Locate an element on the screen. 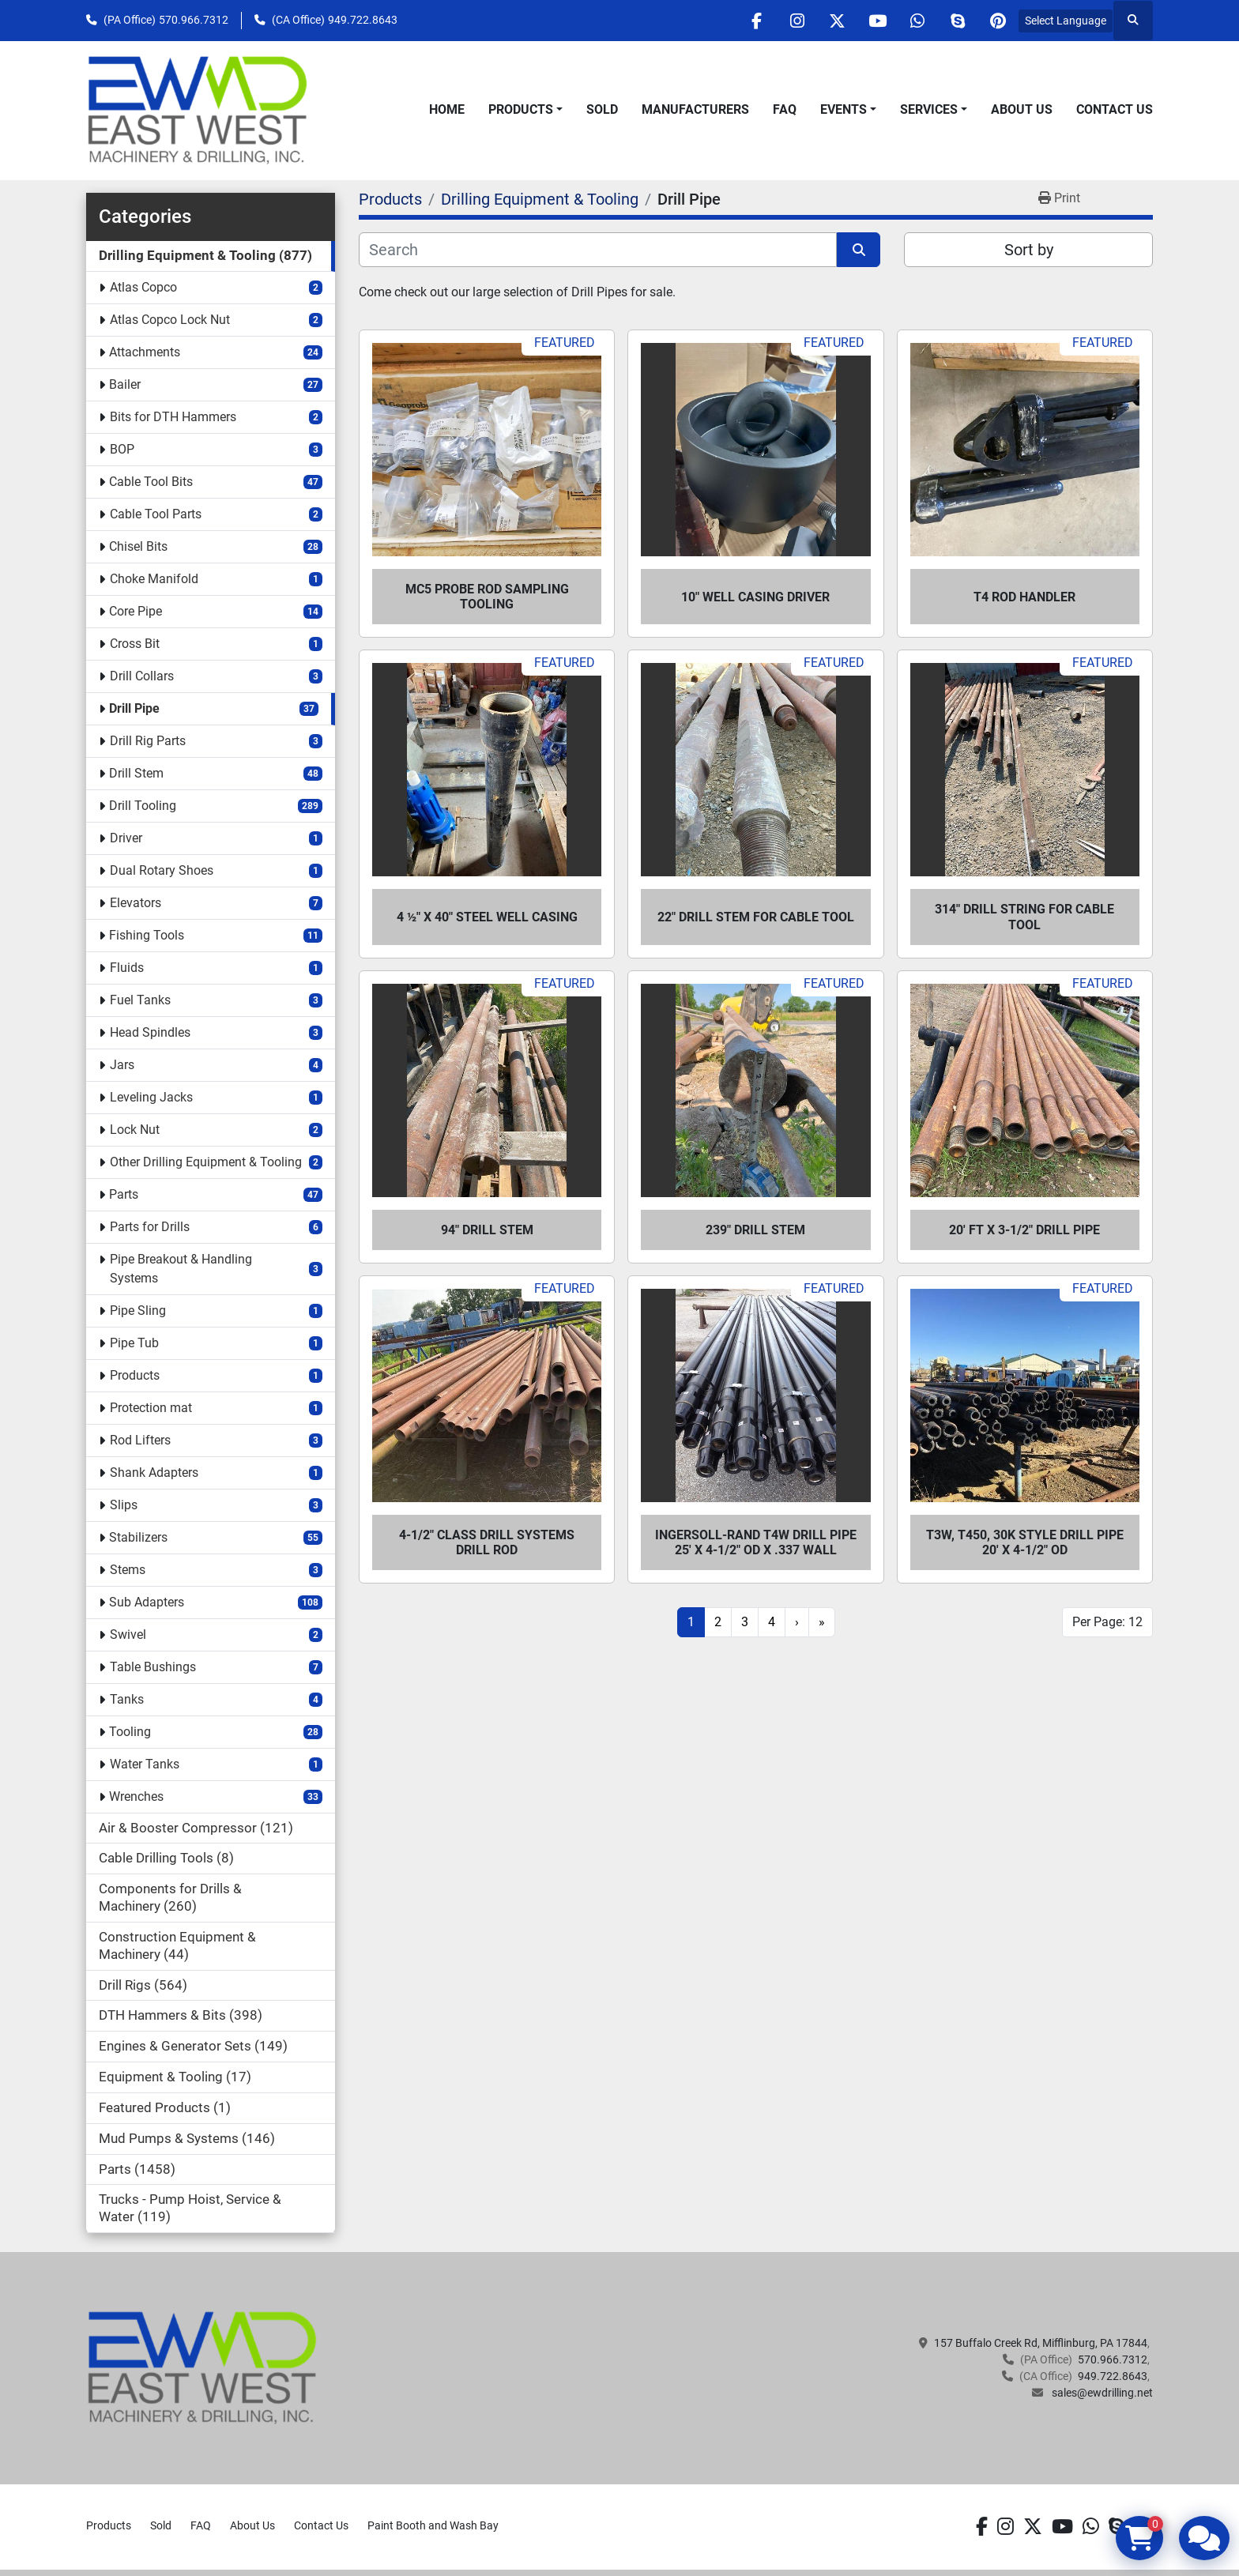  Parts for Drills is located at coordinates (150, 1226).